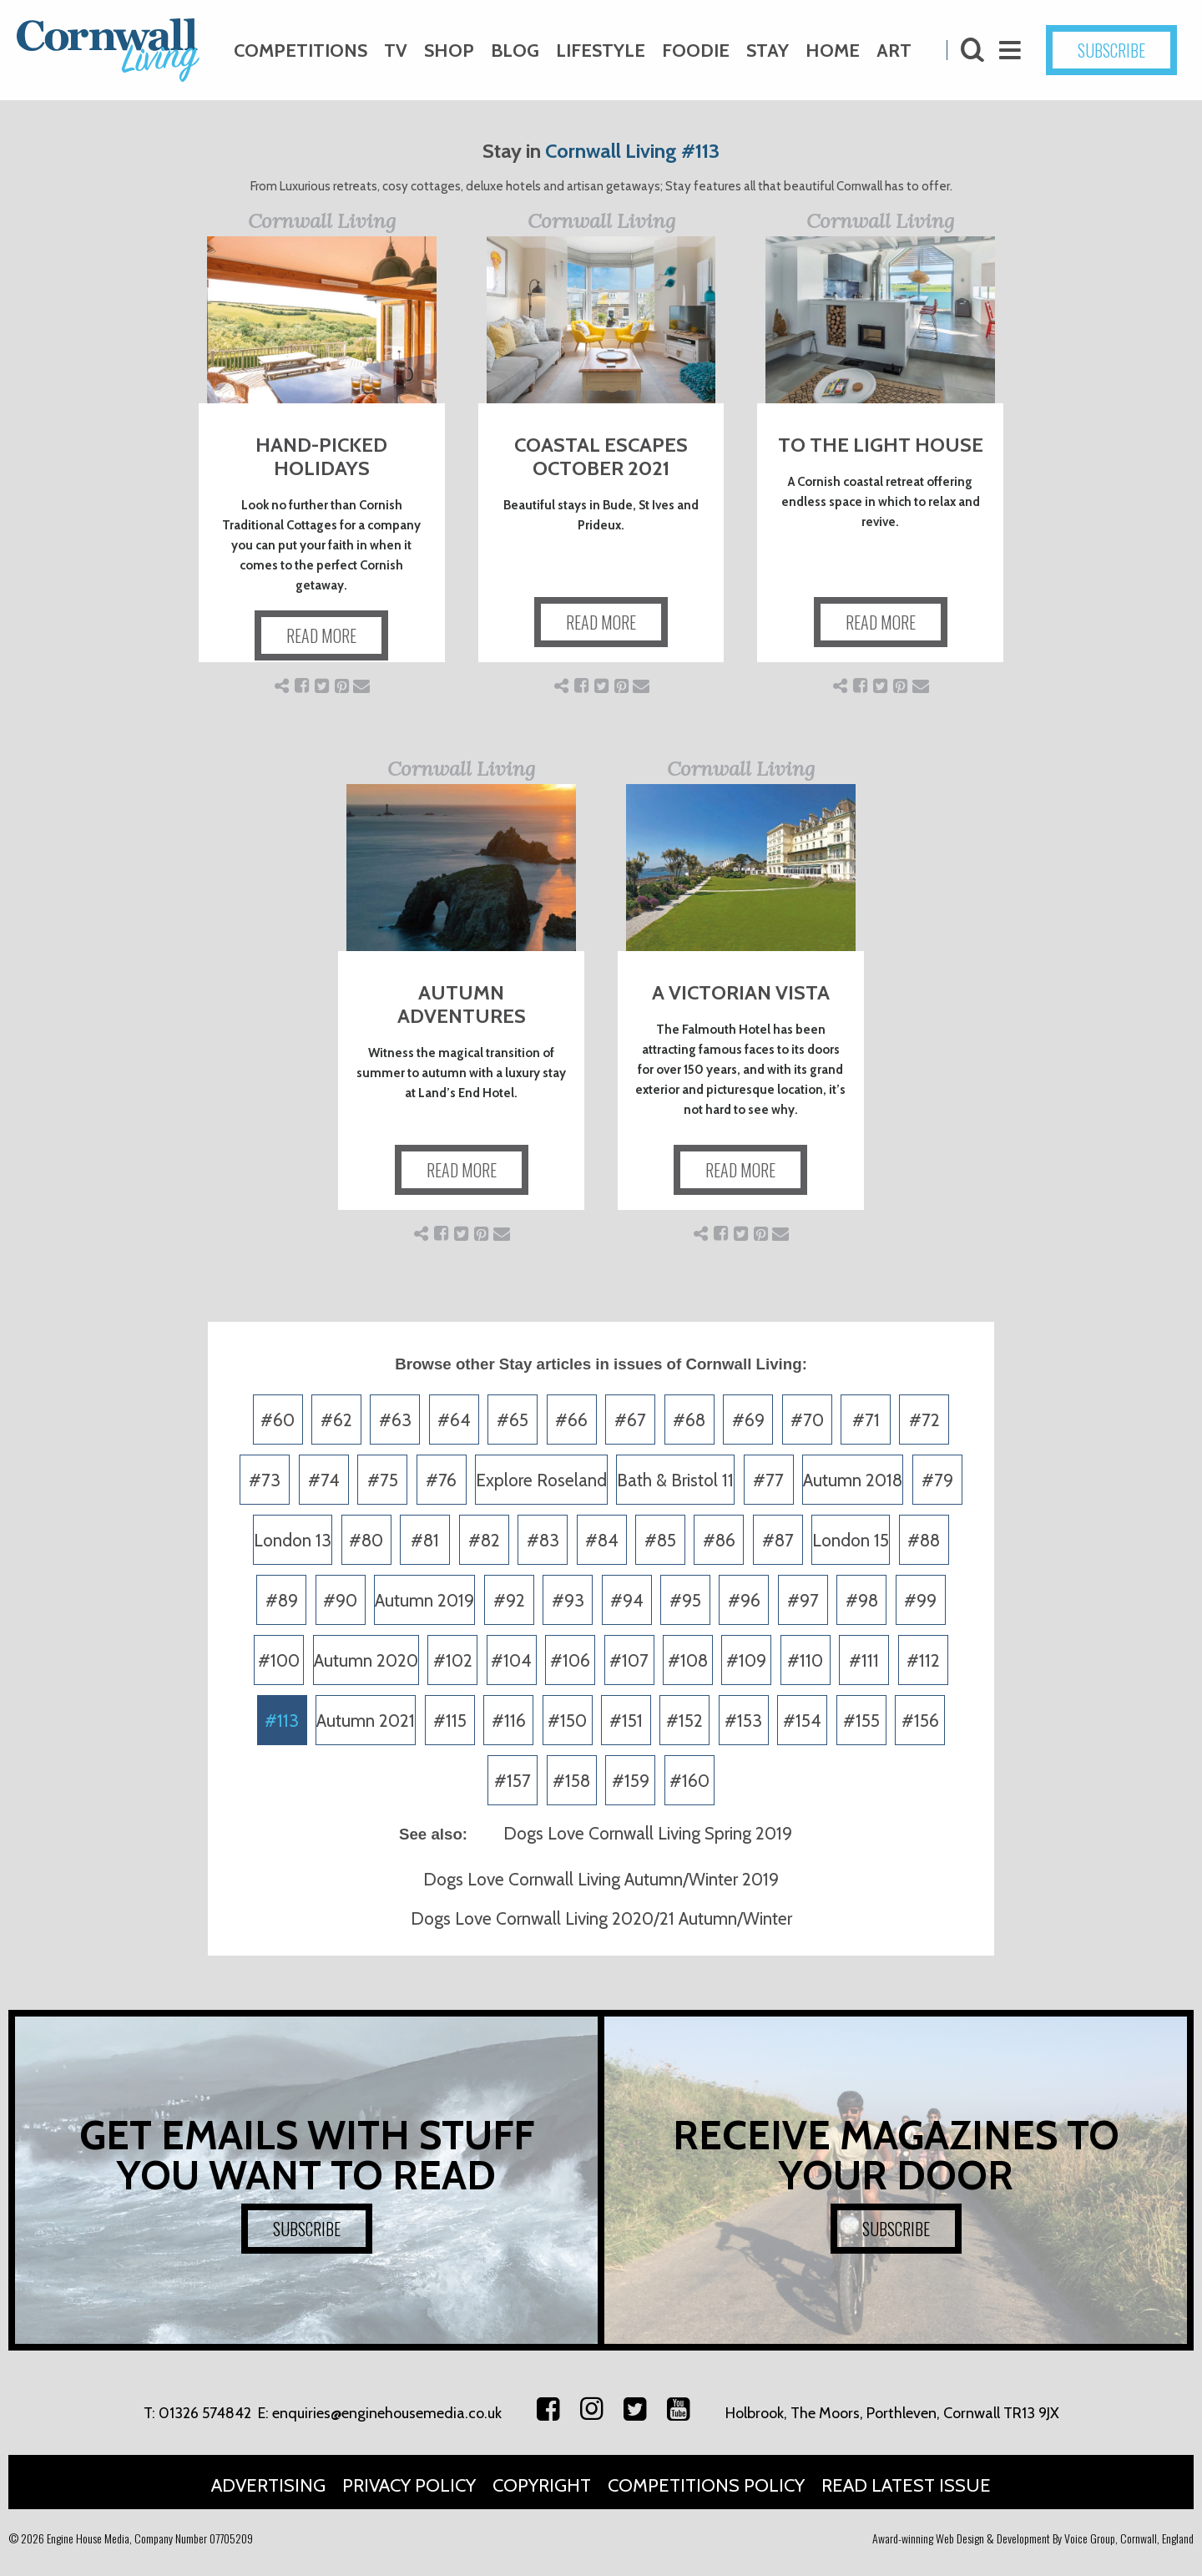 This screenshot has height=2576, width=1202. What do you see at coordinates (862, 1600) in the screenshot?
I see `#98` at bounding box center [862, 1600].